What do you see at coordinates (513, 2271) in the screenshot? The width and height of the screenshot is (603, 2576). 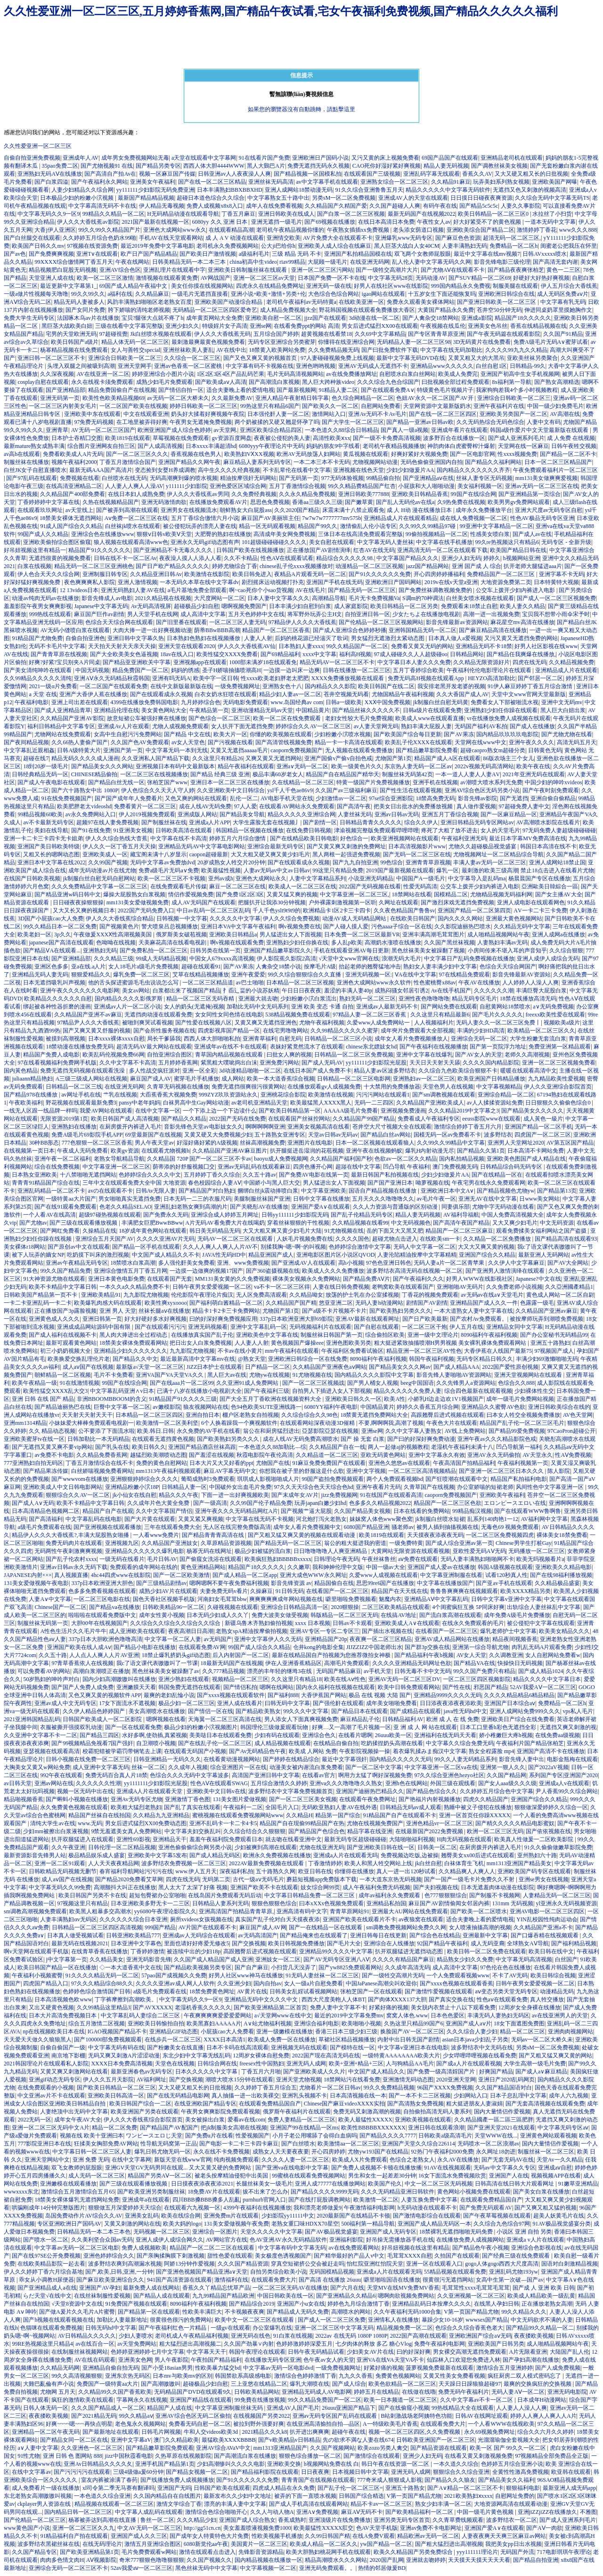 I see `亚洲乱码尤物193yw` at bounding box center [513, 2271].